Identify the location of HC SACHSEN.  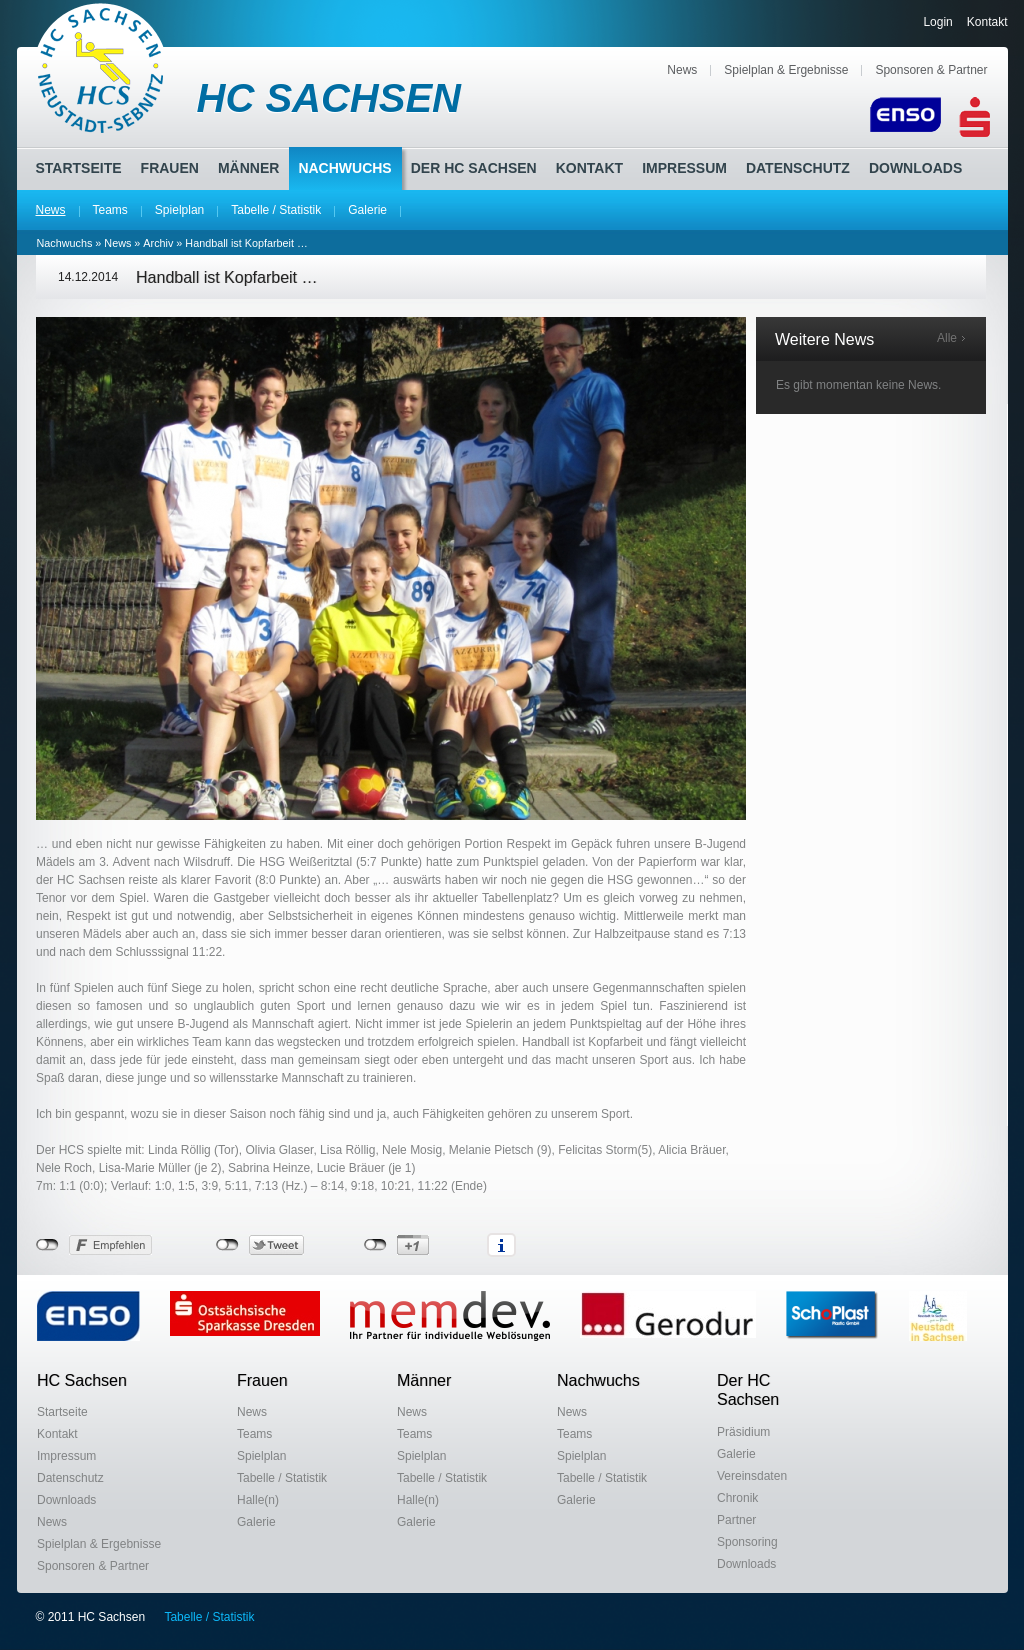
(329, 98).